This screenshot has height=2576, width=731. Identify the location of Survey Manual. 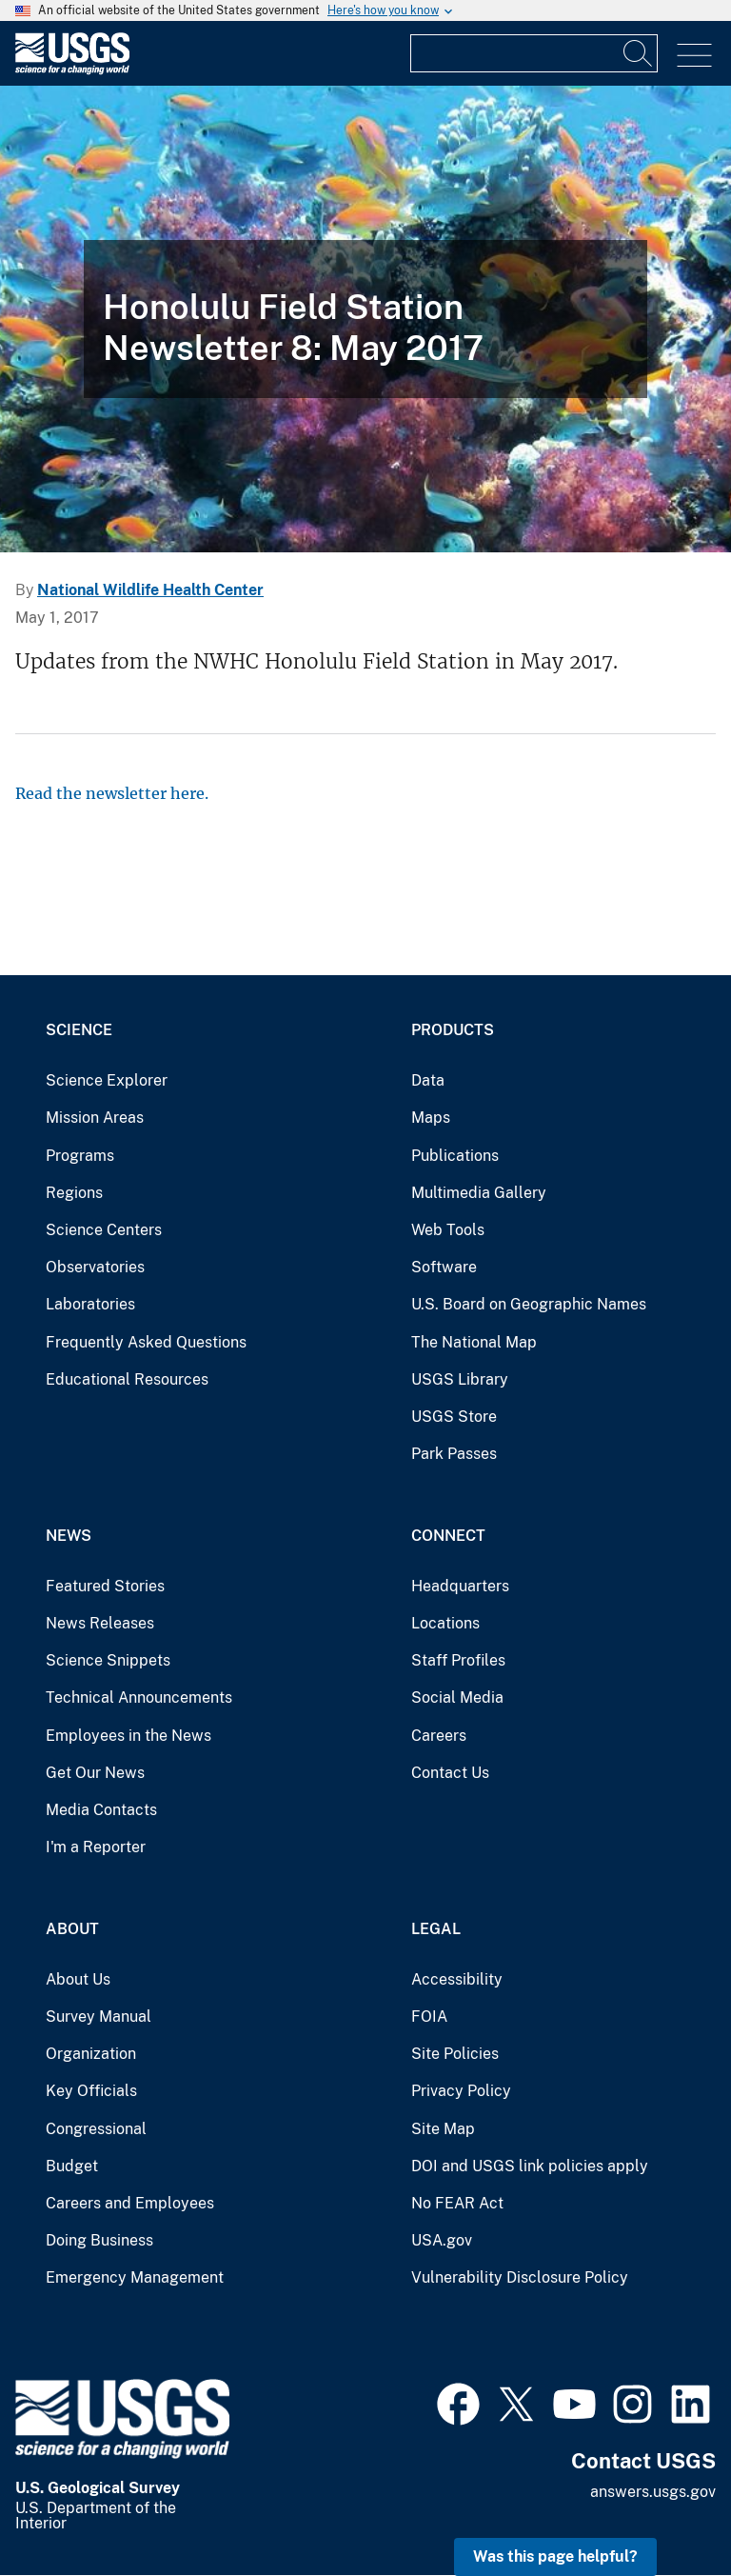
(98, 2016).